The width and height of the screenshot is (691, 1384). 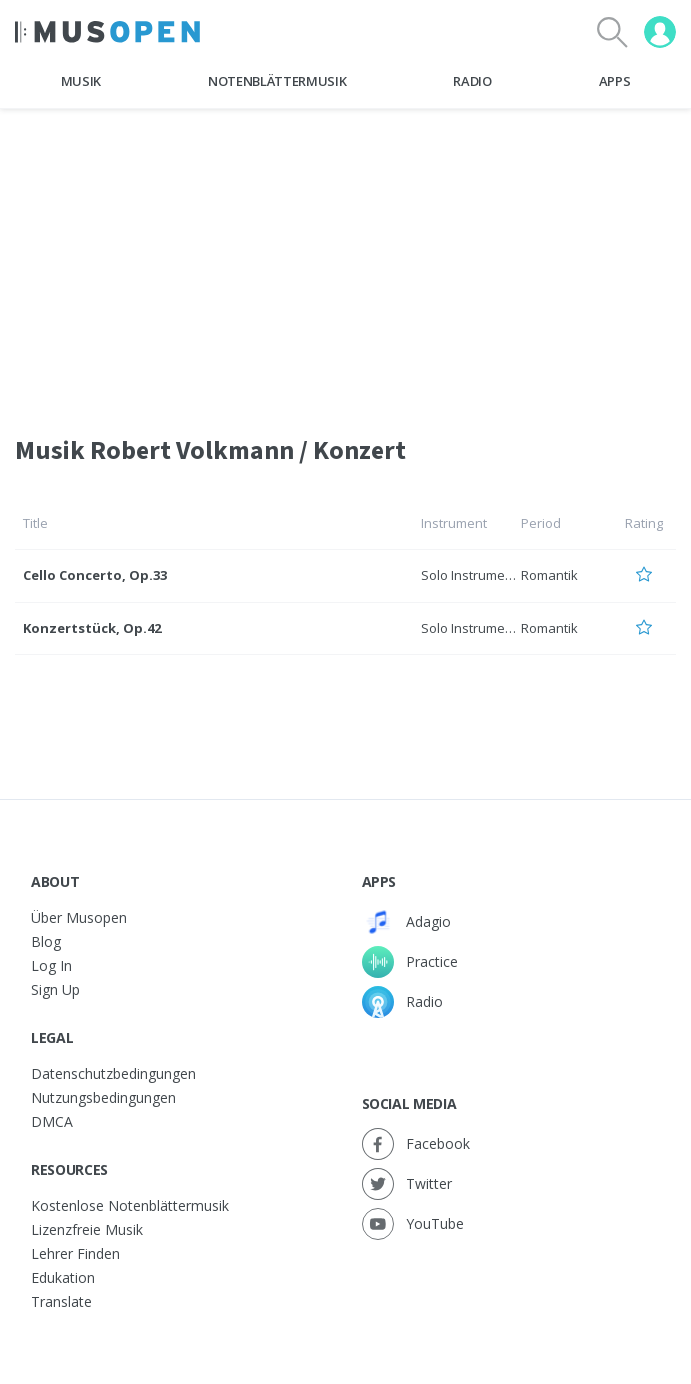 What do you see at coordinates (61, 1301) in the screenshot?
I see `Translate` at bounding box center [61, 1301].